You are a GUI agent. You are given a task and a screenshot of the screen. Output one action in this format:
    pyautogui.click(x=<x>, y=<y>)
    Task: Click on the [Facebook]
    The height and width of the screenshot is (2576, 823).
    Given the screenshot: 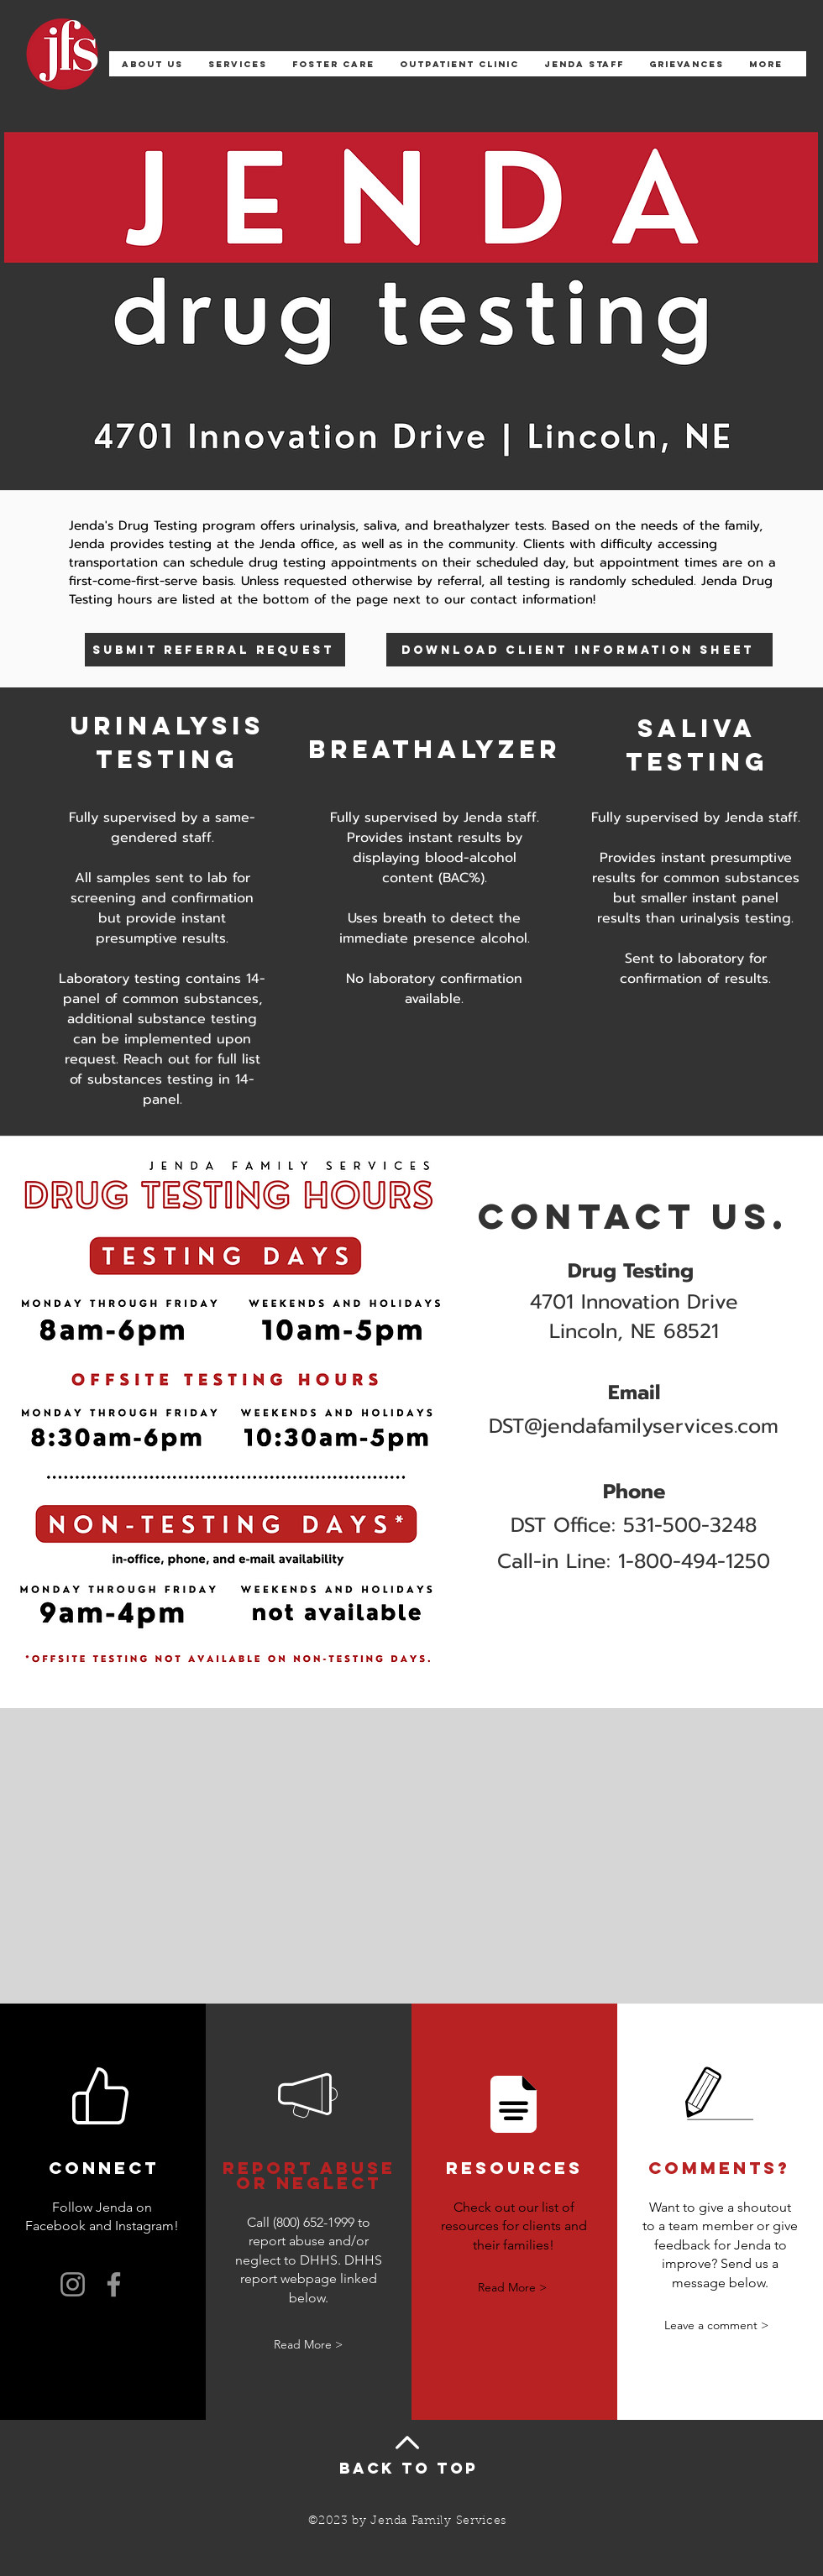 What is the action you would take?
    pyautogui.click(x=113, y=2284)
    